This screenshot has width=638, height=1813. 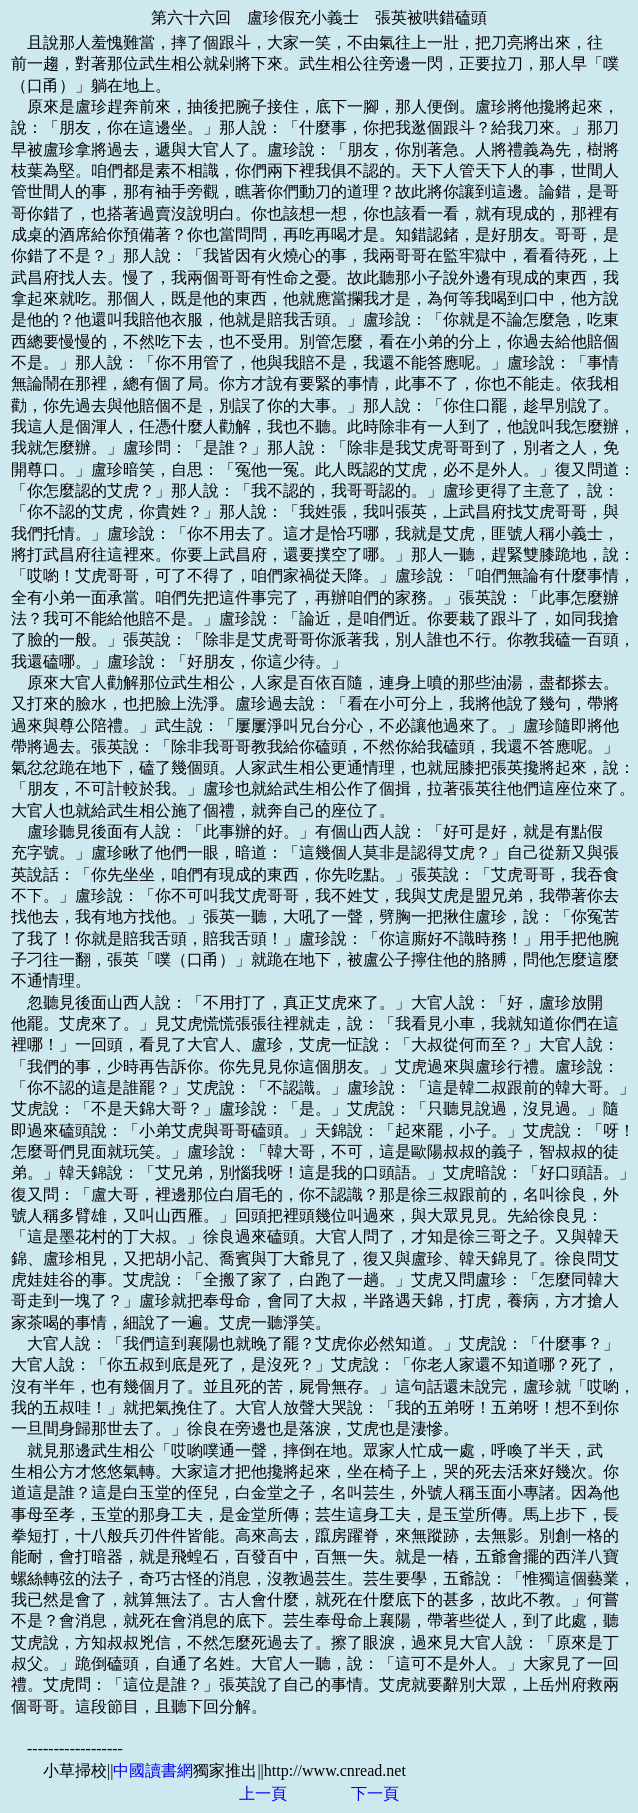 I want to click on 下一頁, so click(x=375, y=1793).